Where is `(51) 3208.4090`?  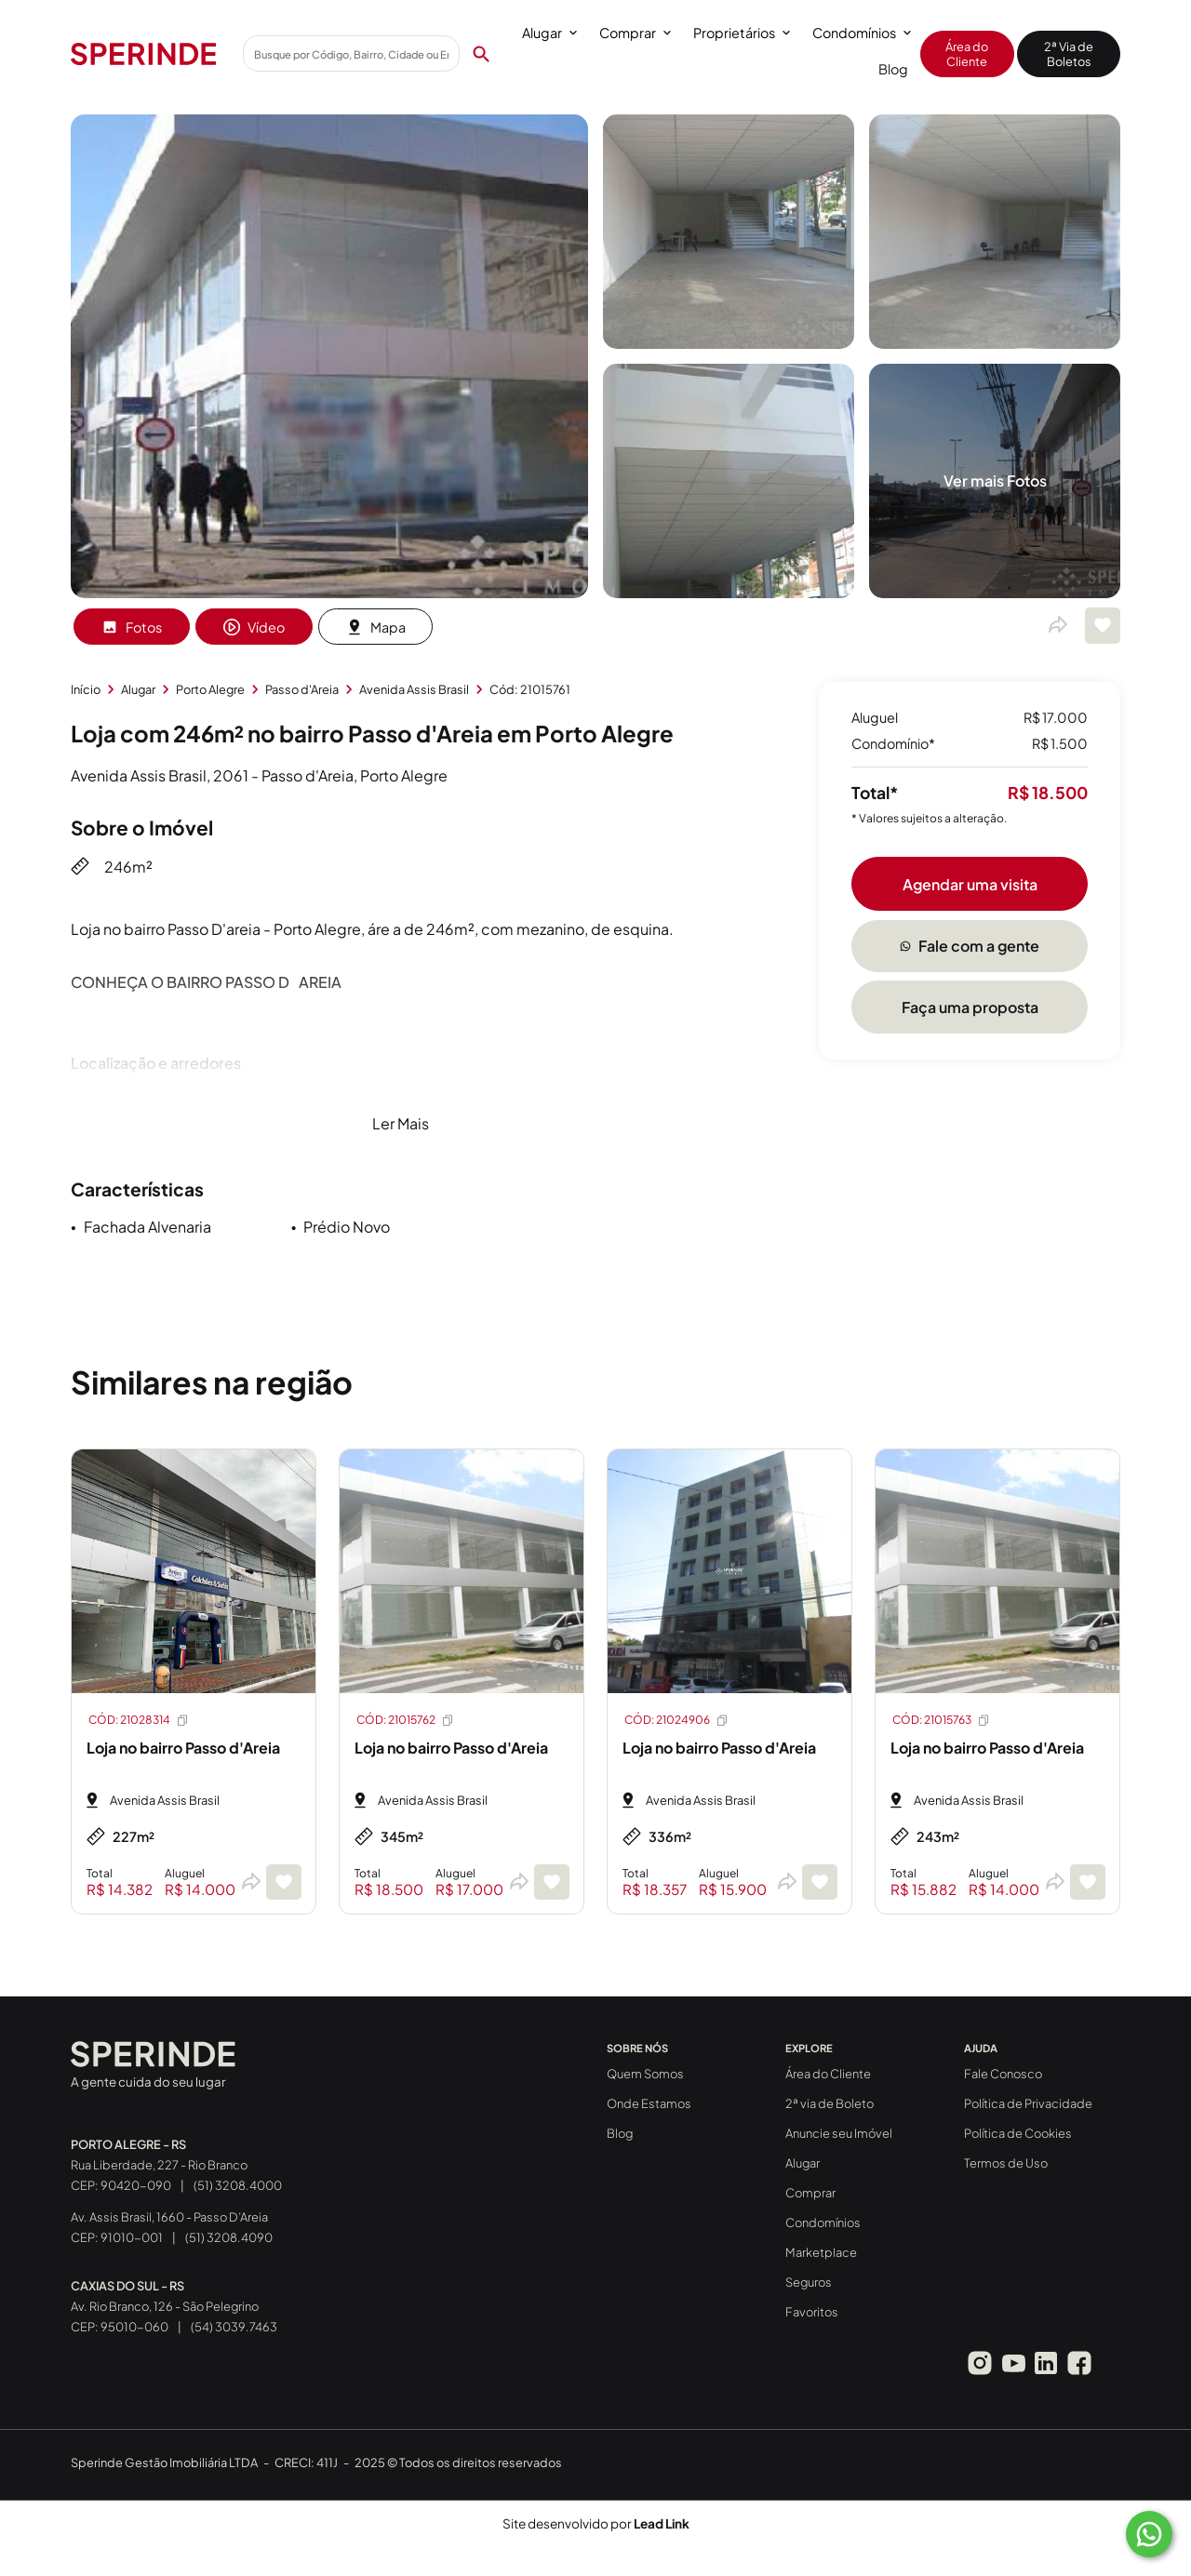 (51) 3208.4090 is located at coordinates (229, 2237).